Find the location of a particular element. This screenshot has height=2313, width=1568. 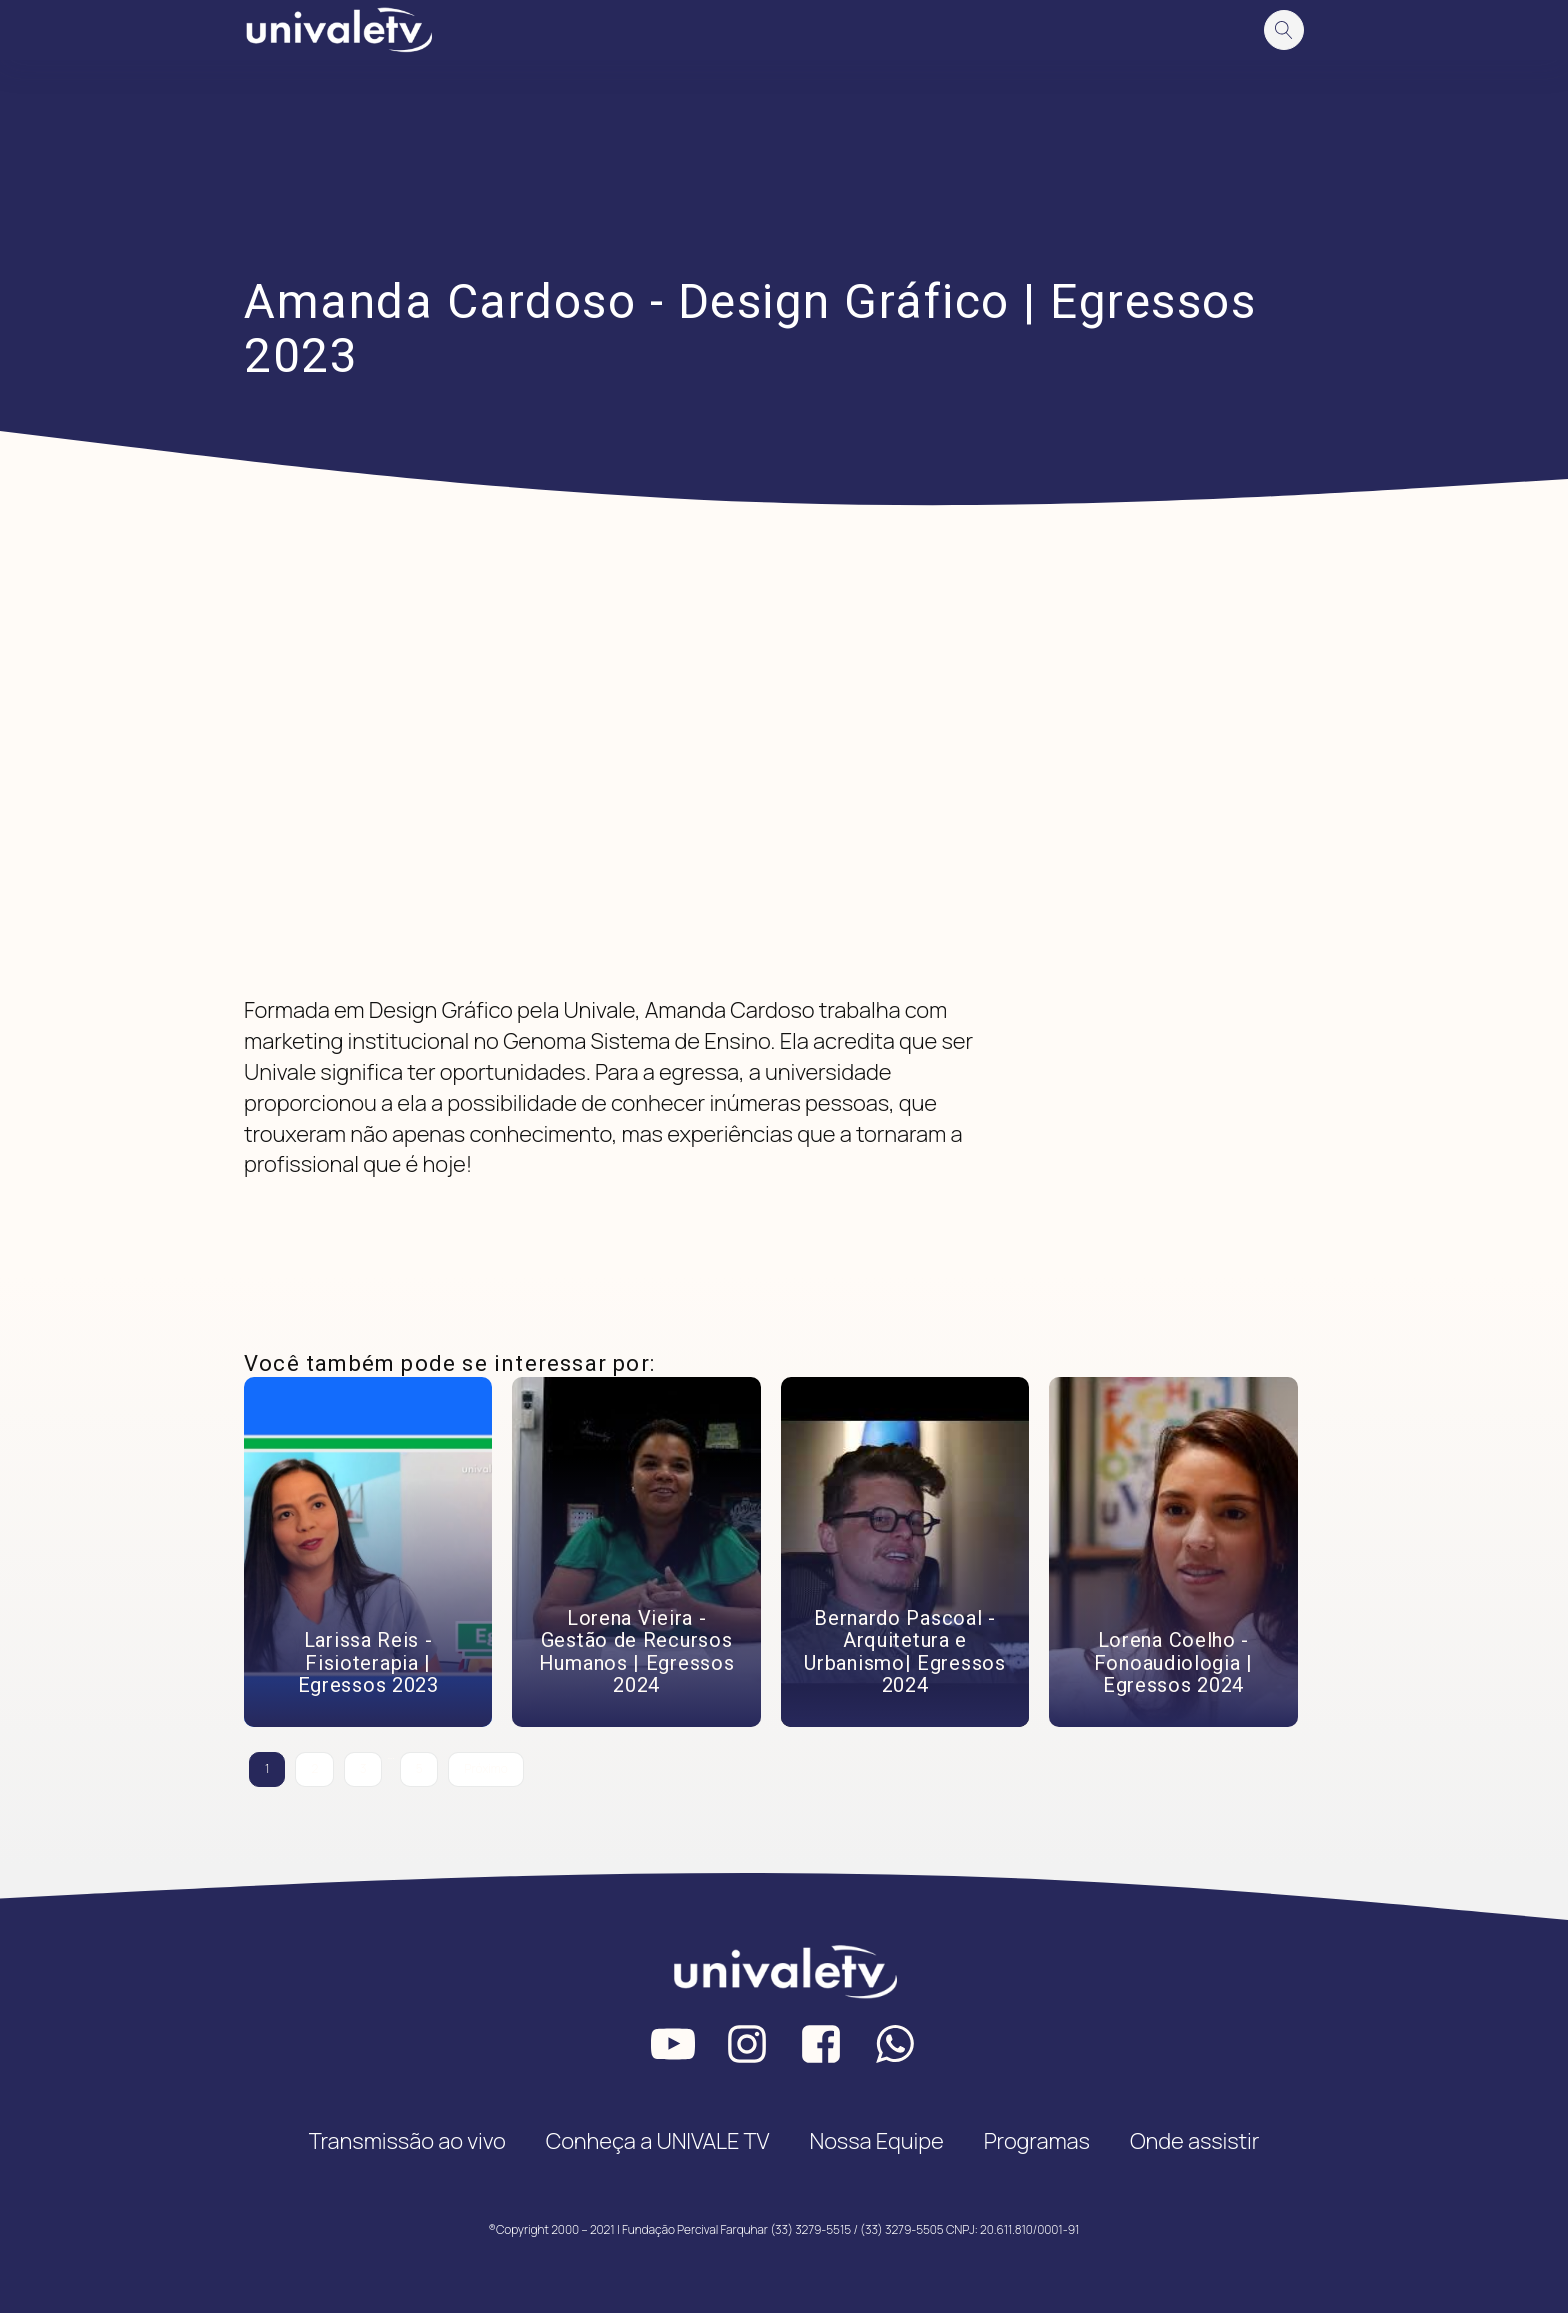

Conheça a UNIVALE TV is located at coordinates (658, 2141).